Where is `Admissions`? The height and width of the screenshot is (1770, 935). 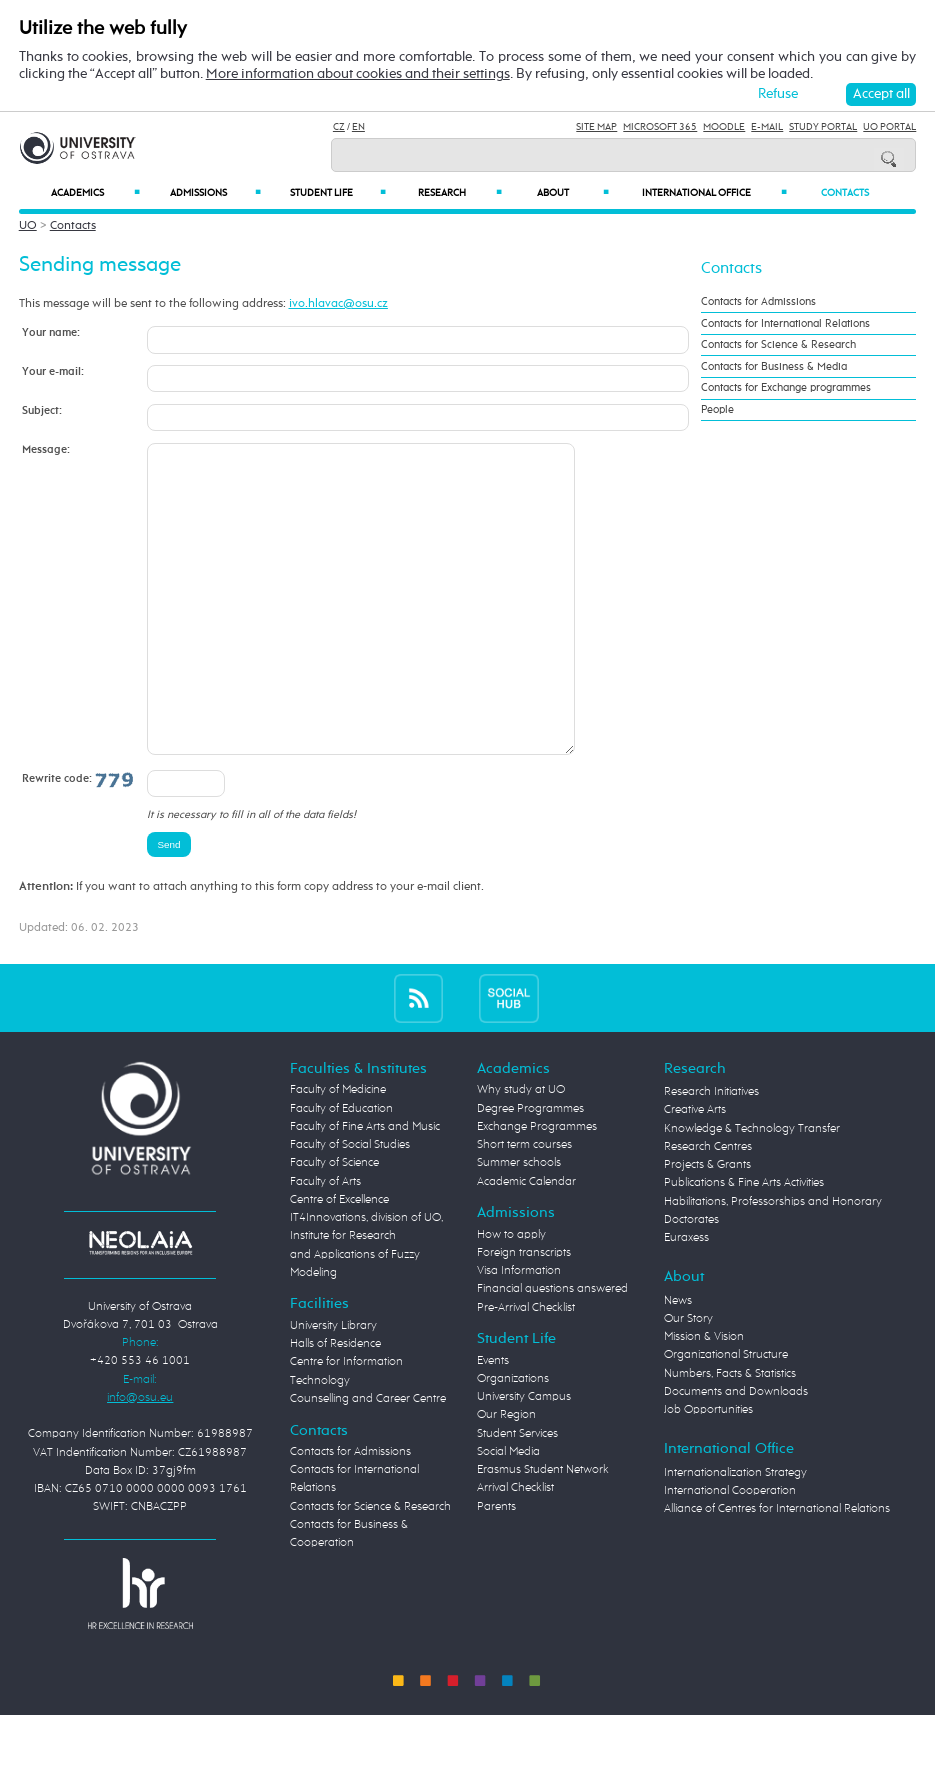 Admissions is located at coordinates (215, 192).